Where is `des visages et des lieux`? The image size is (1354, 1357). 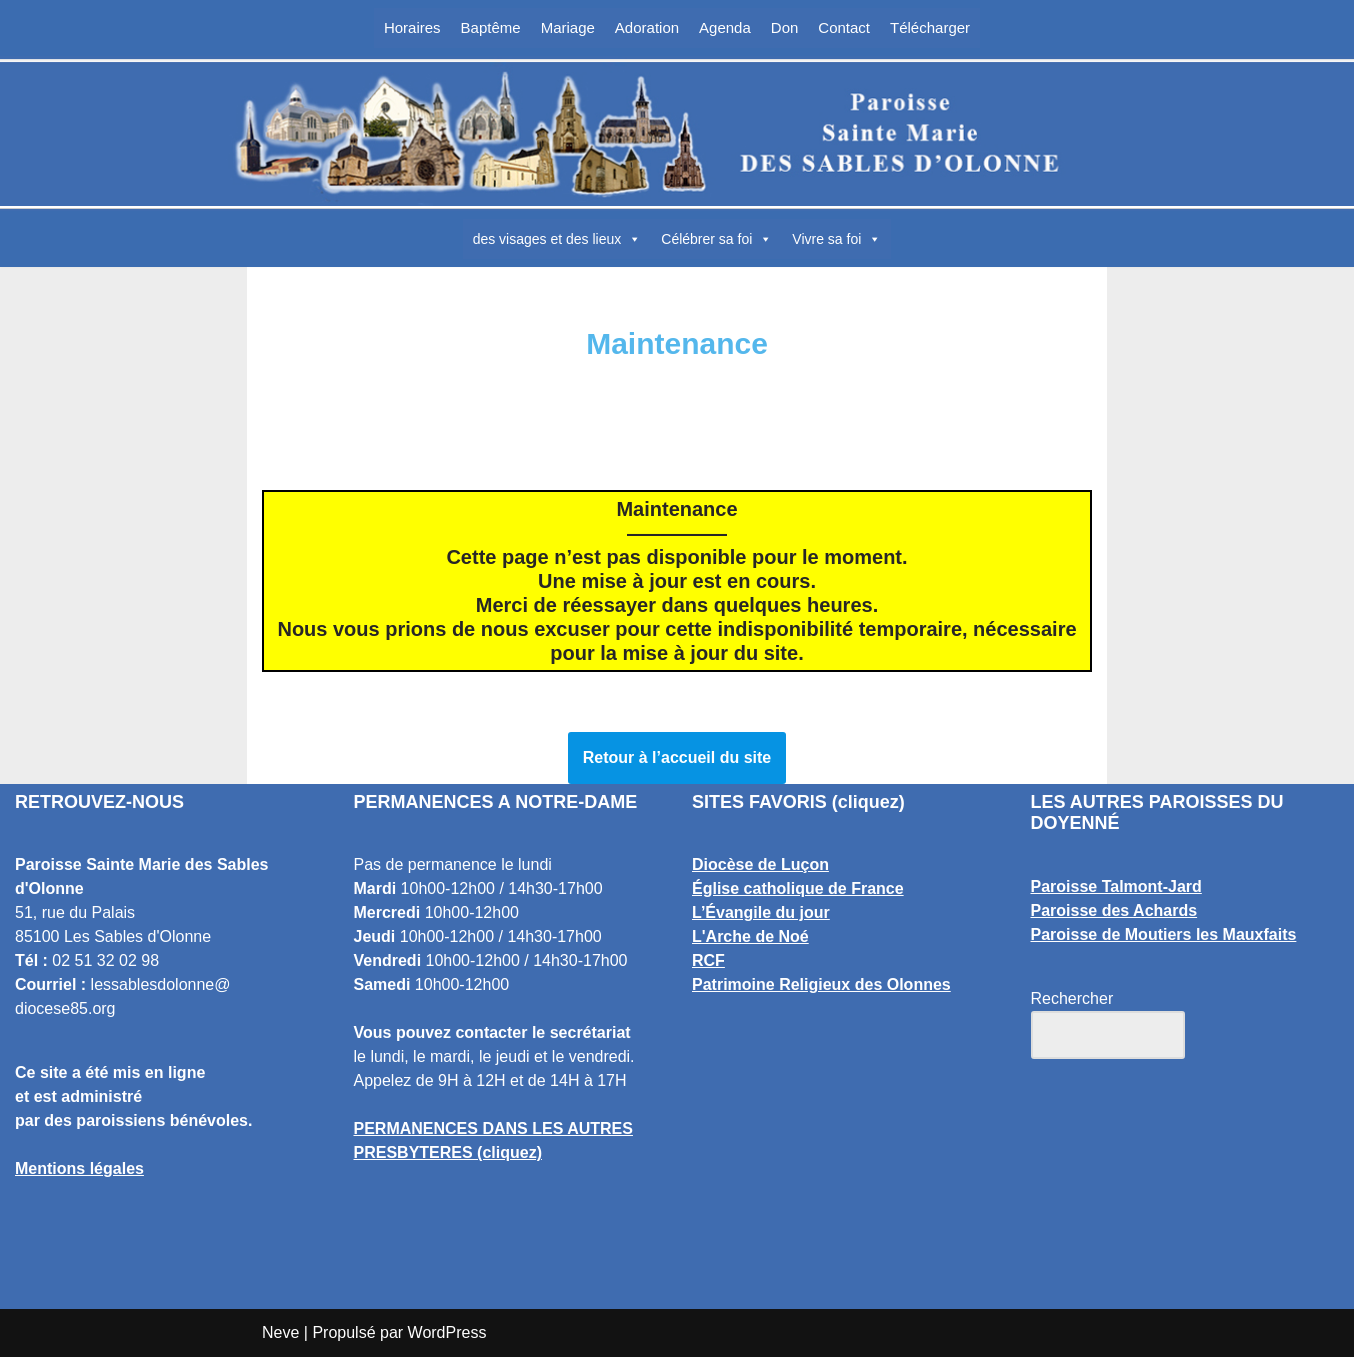 des visages et des lieux is located at coordinates (557, 239).